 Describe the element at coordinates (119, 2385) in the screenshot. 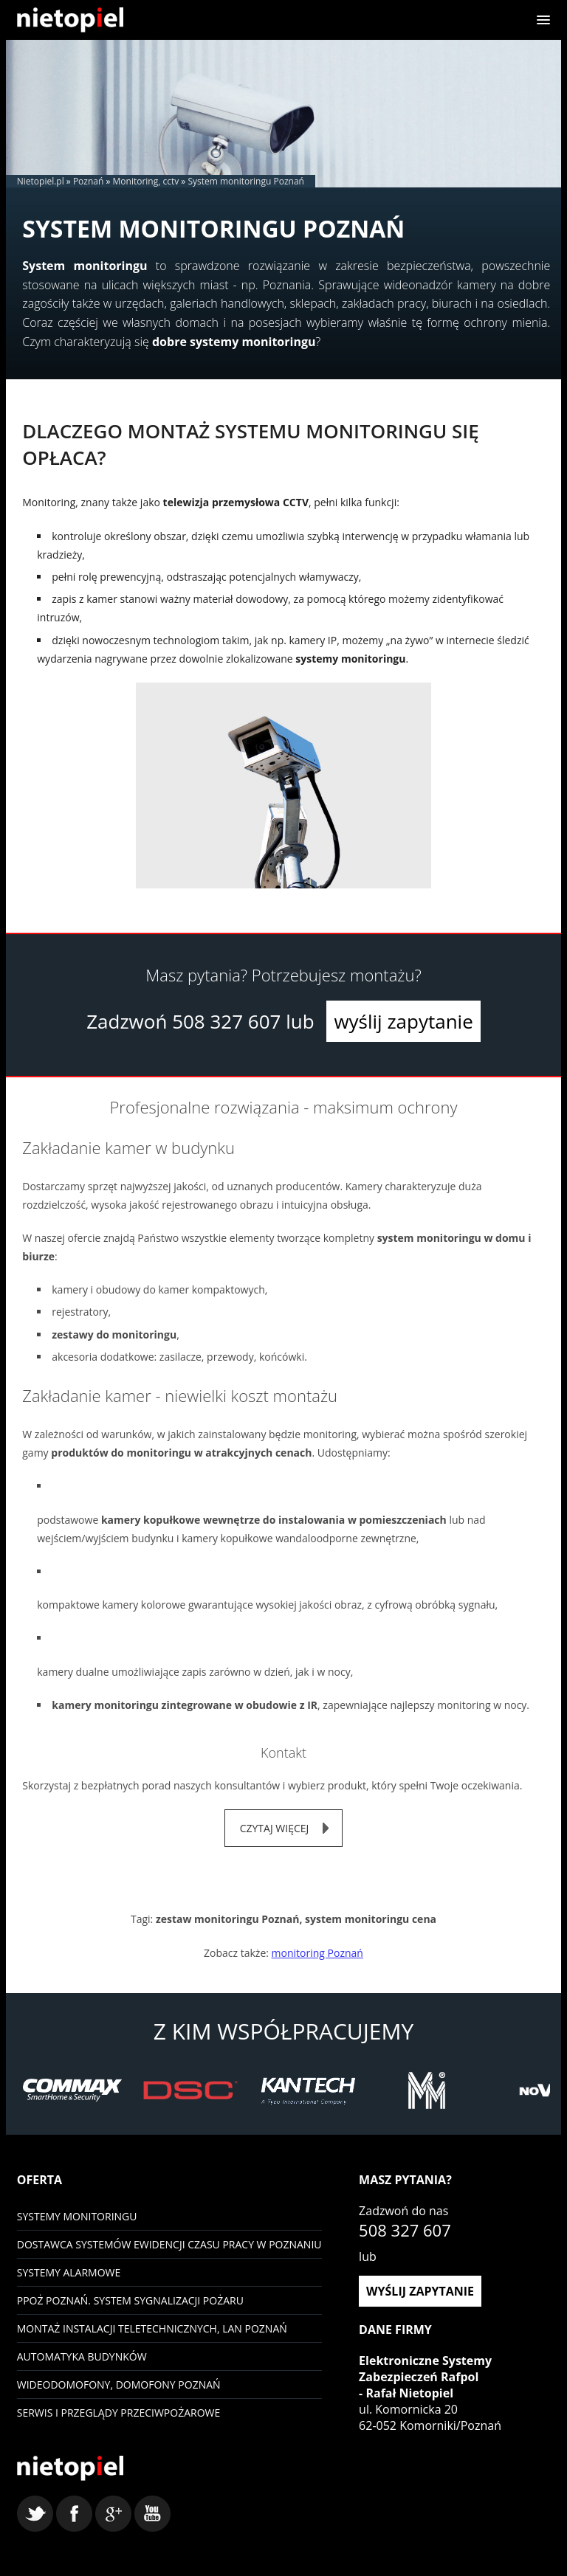

I see `Wideodomofony, domofony Poznań` at that location.